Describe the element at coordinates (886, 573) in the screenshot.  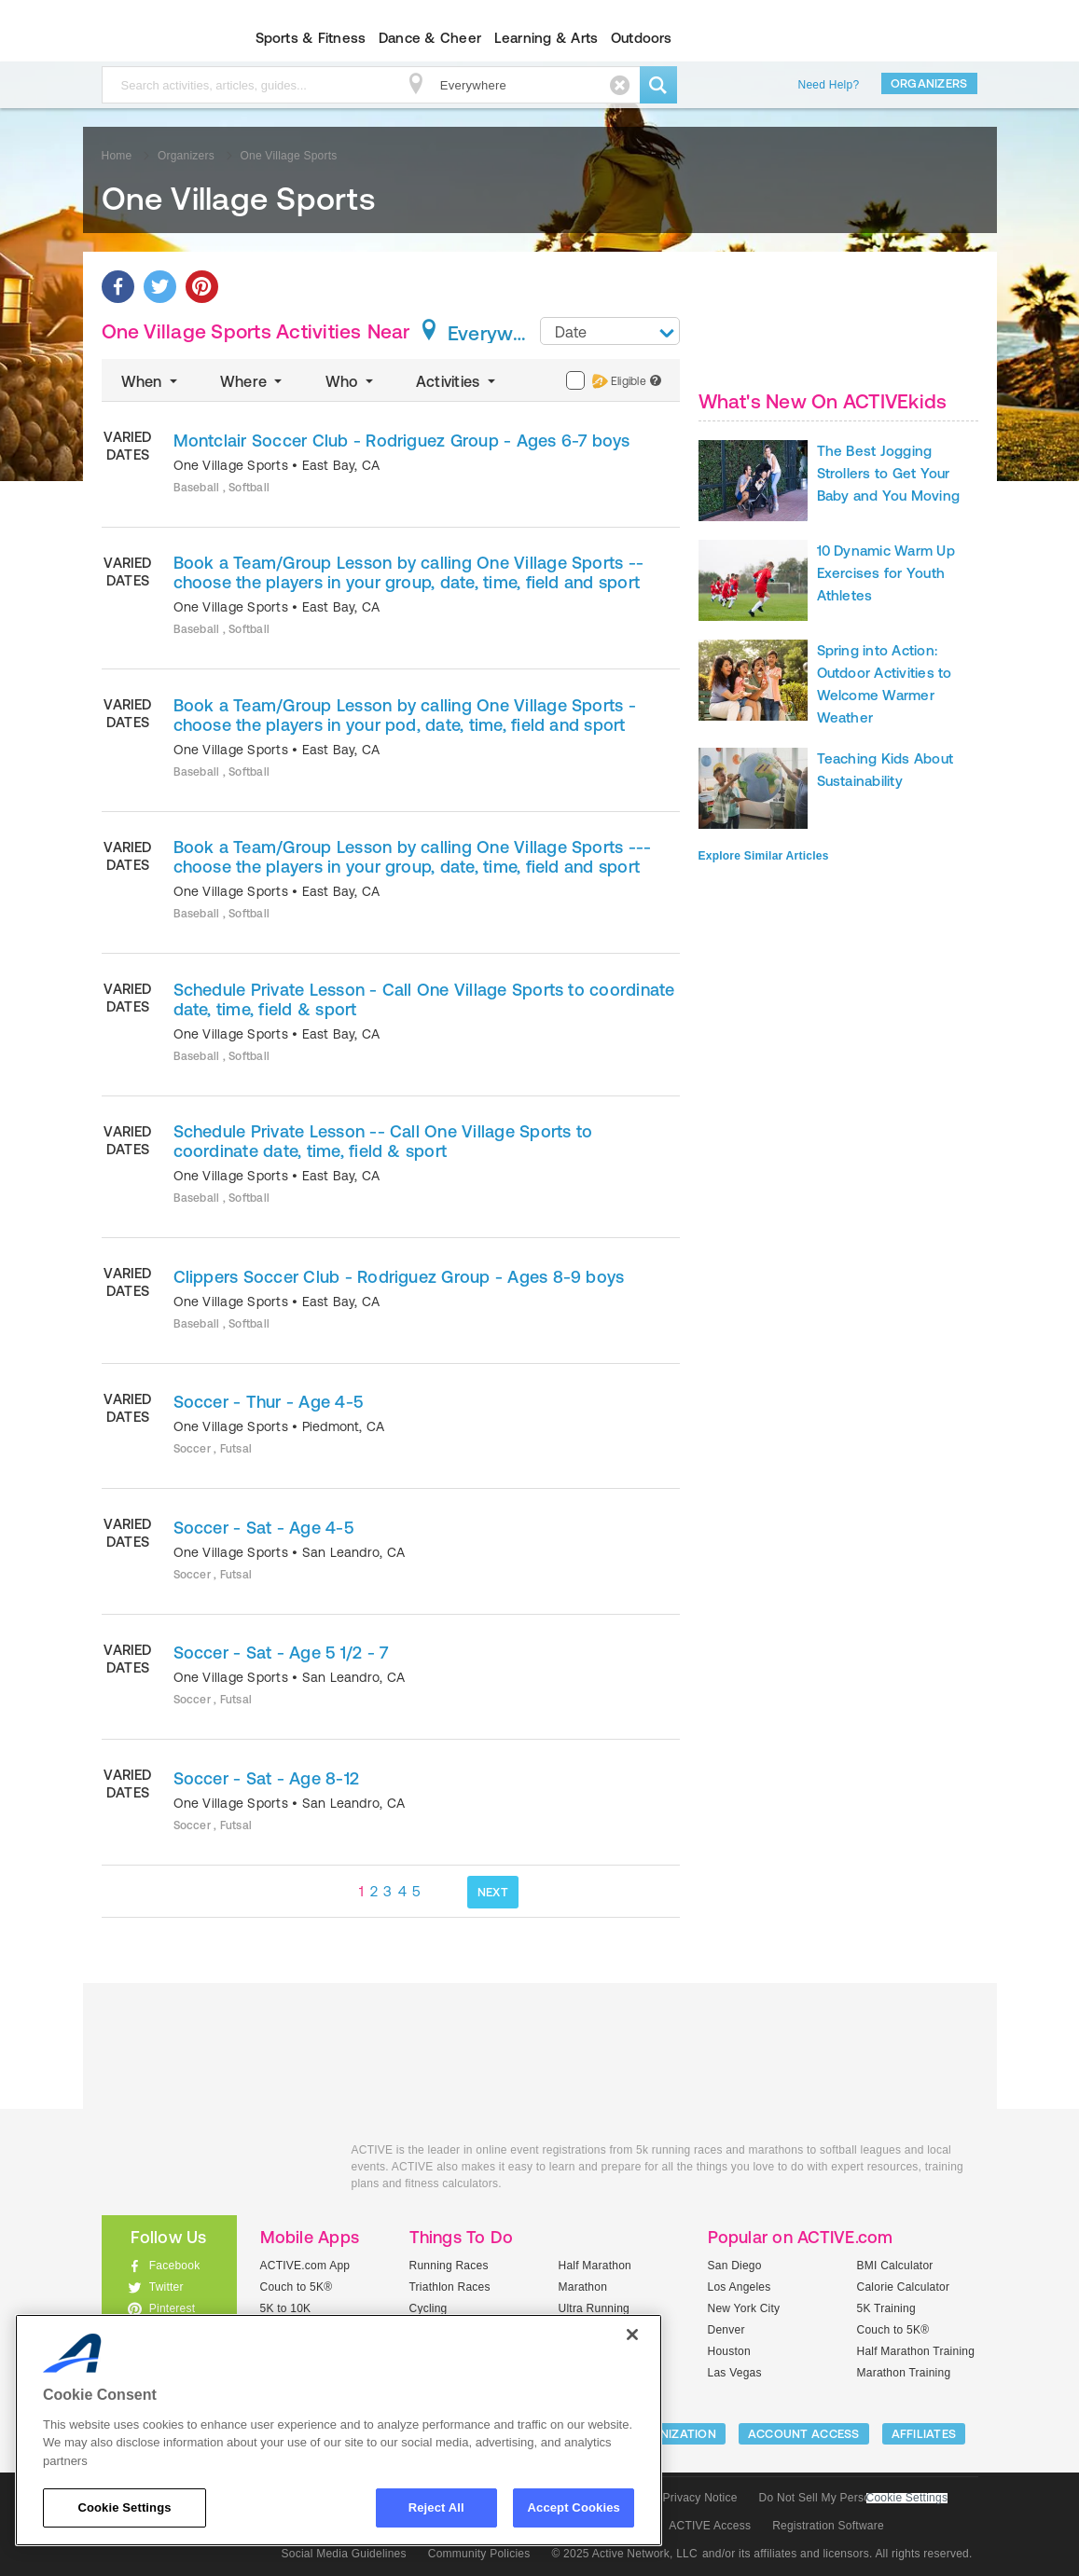
I see `10 Dynamic Warm Up Exercises for Youth Athletes` at that location.